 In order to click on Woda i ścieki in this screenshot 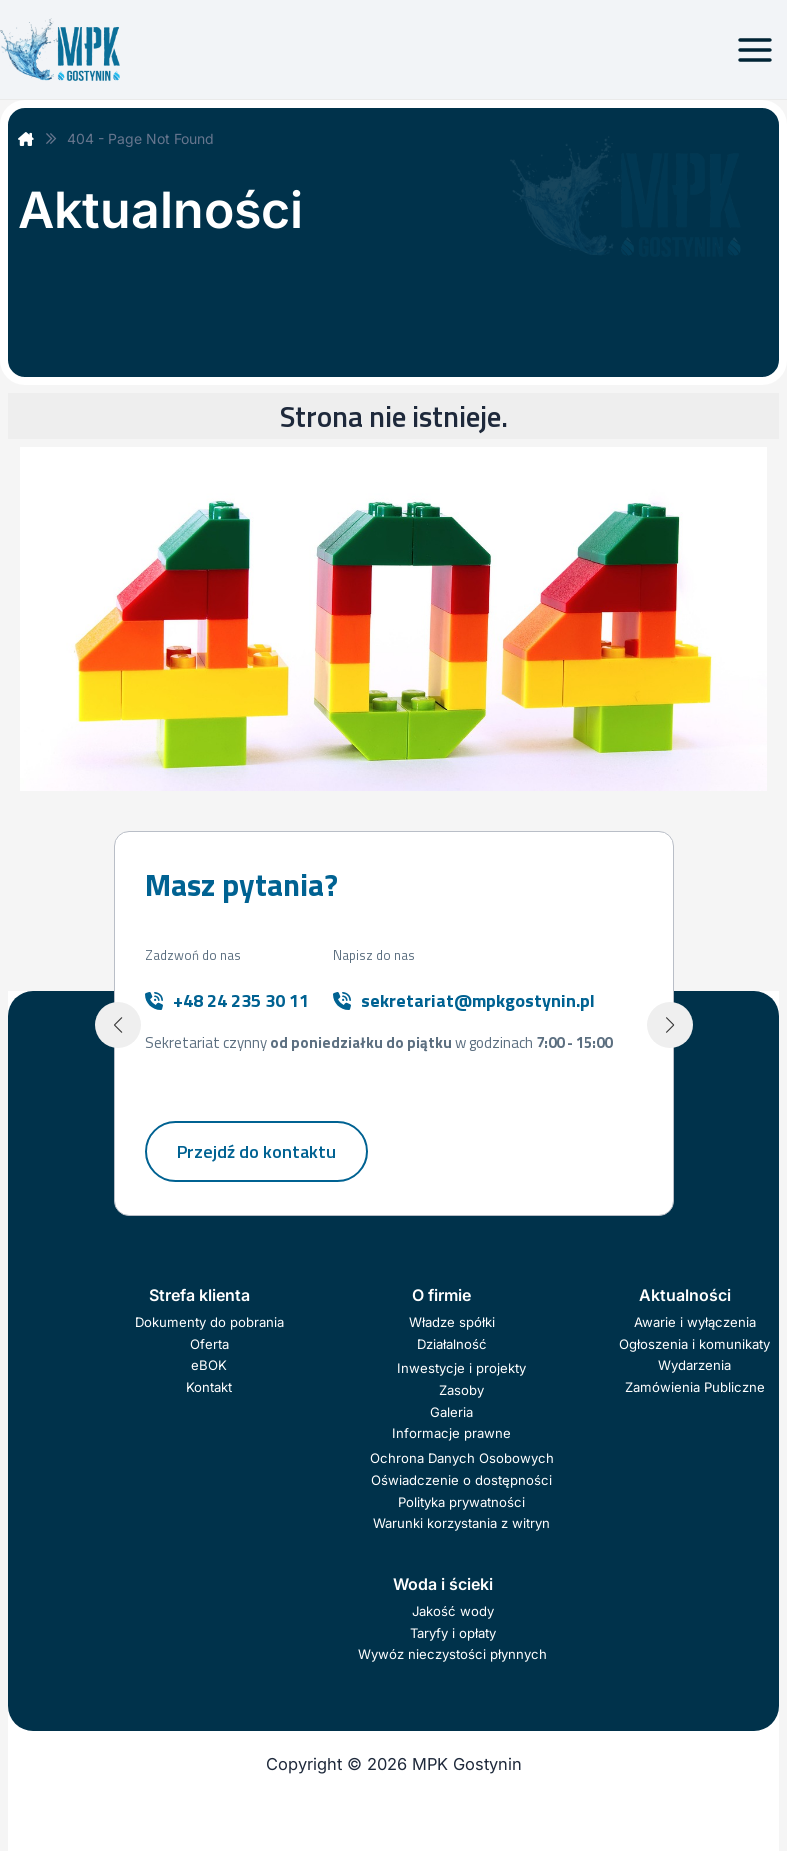, I will do `click(443, 1587)`.